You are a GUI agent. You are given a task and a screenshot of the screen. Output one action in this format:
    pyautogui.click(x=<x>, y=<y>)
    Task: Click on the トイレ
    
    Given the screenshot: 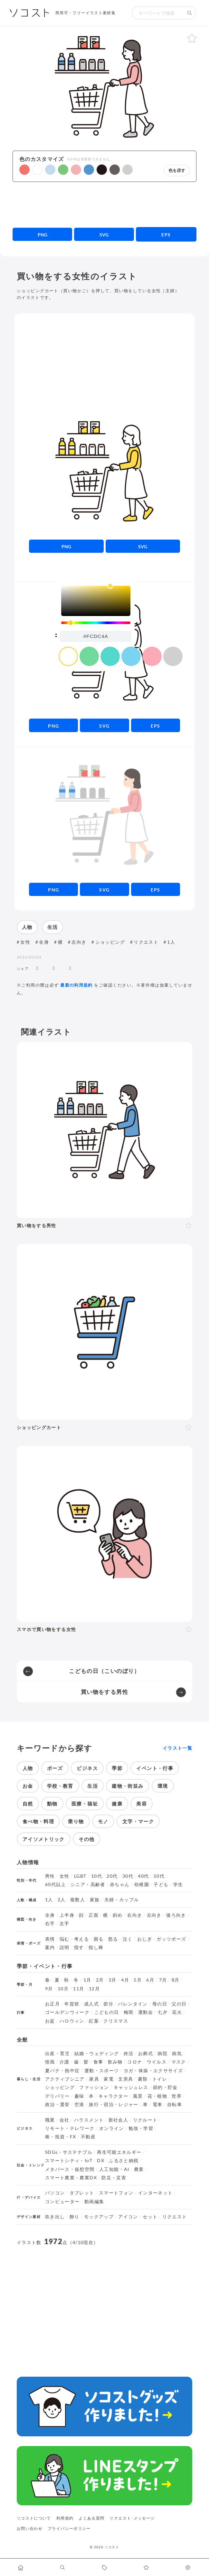 What is the action you would take?
    pyautogui.click(x=159, y=2079)
    